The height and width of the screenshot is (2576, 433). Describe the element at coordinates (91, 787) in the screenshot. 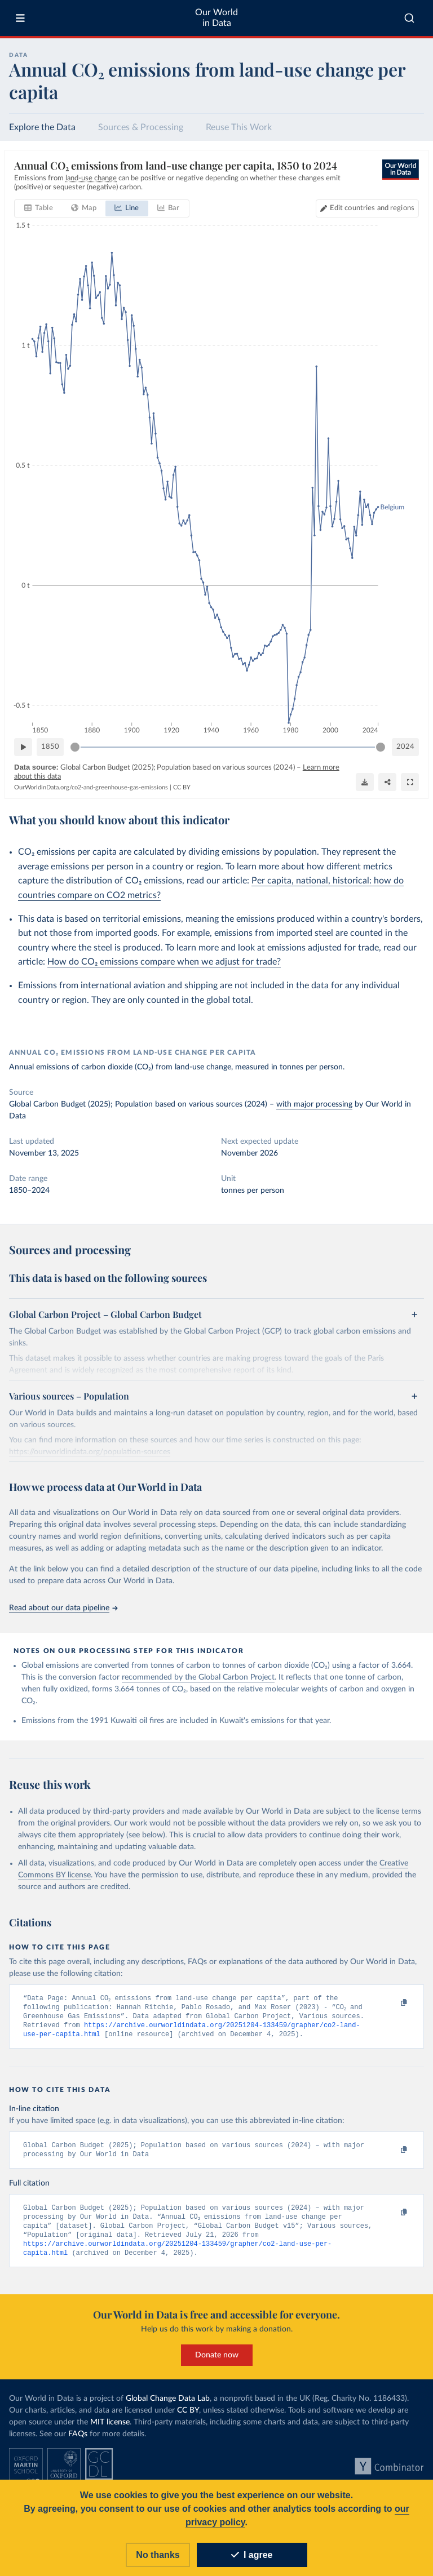

I see `OurWorldinData.org/co2-and-greenhouse-gas-emissions` at that location.